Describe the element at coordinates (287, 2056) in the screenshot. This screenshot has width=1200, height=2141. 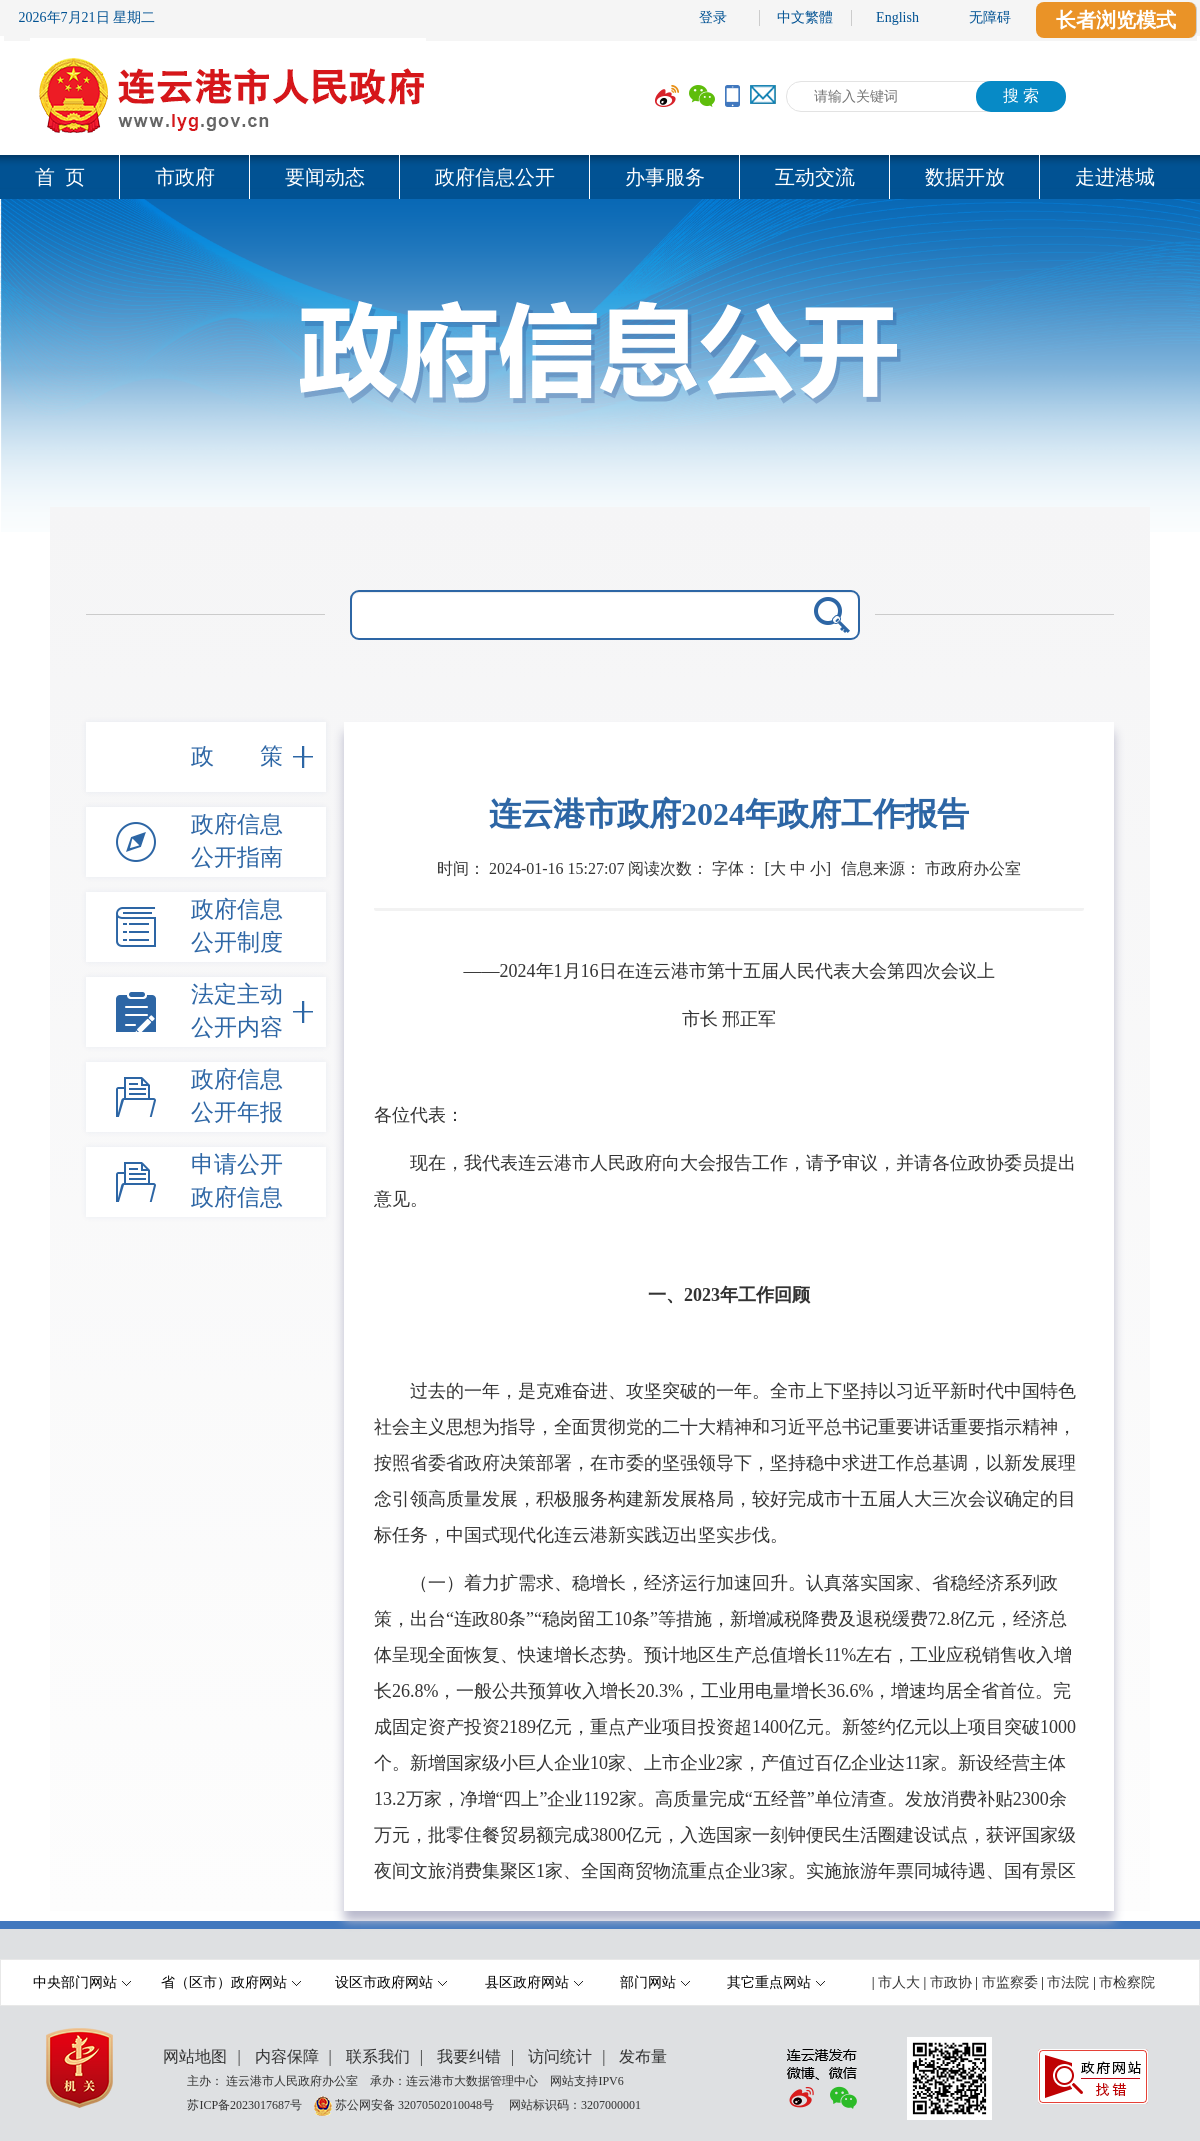
I see `内容保障` at that location.